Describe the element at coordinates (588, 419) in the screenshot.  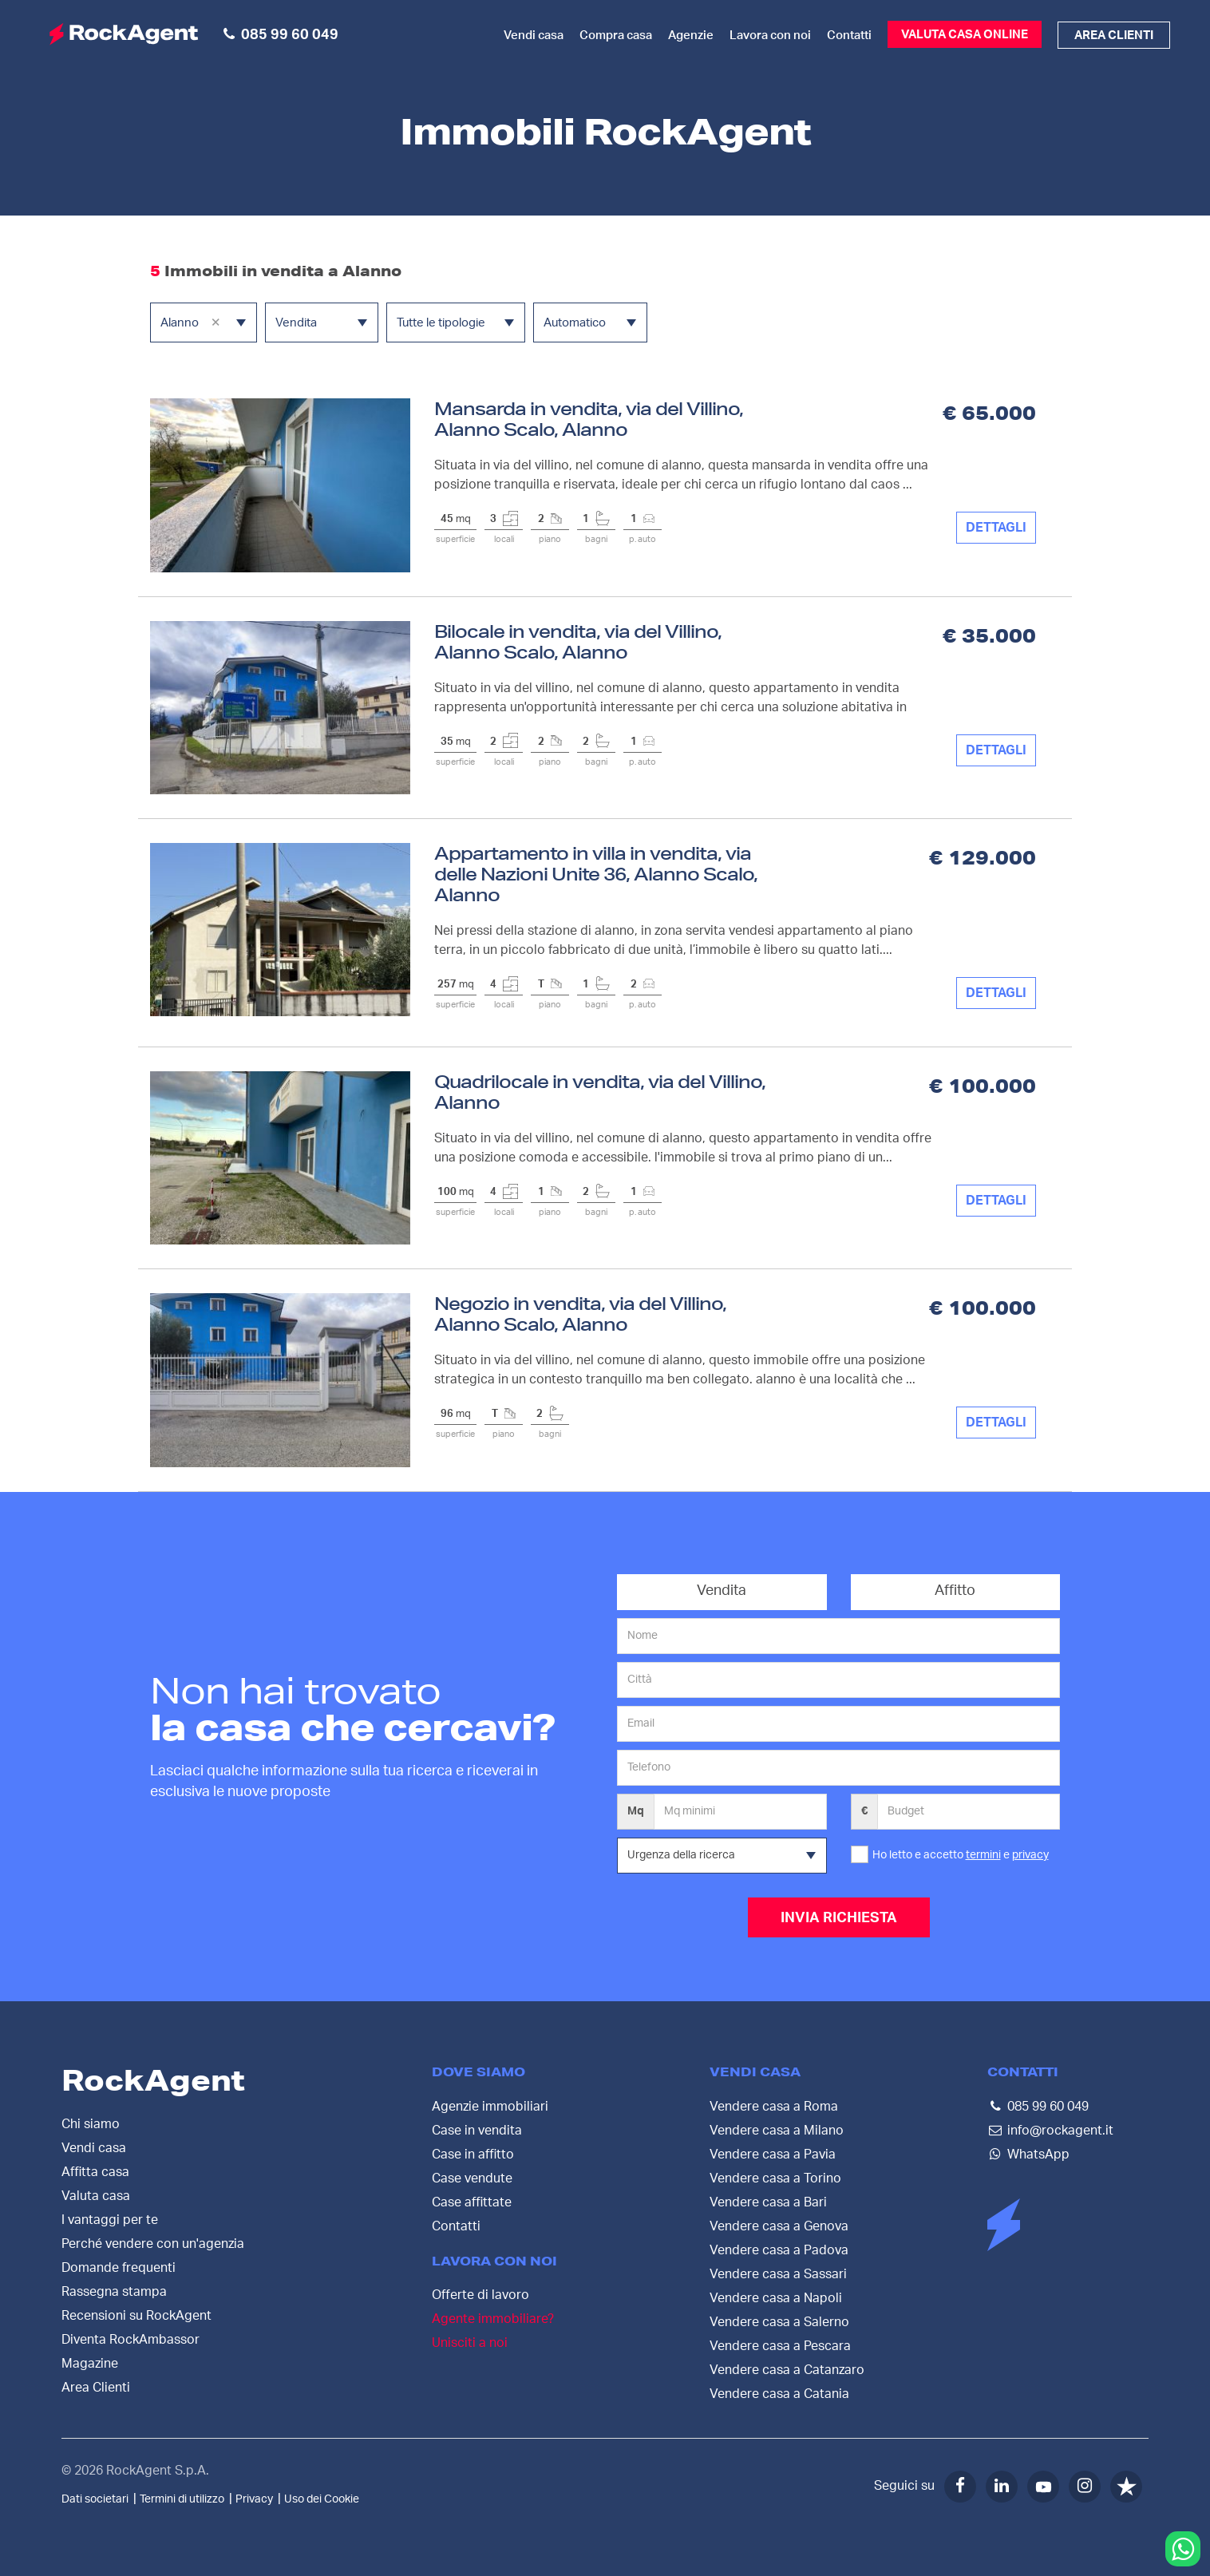
I see `Mansarda in vendita, via del Villino, Alanno Scalo, Alanno` at that location.